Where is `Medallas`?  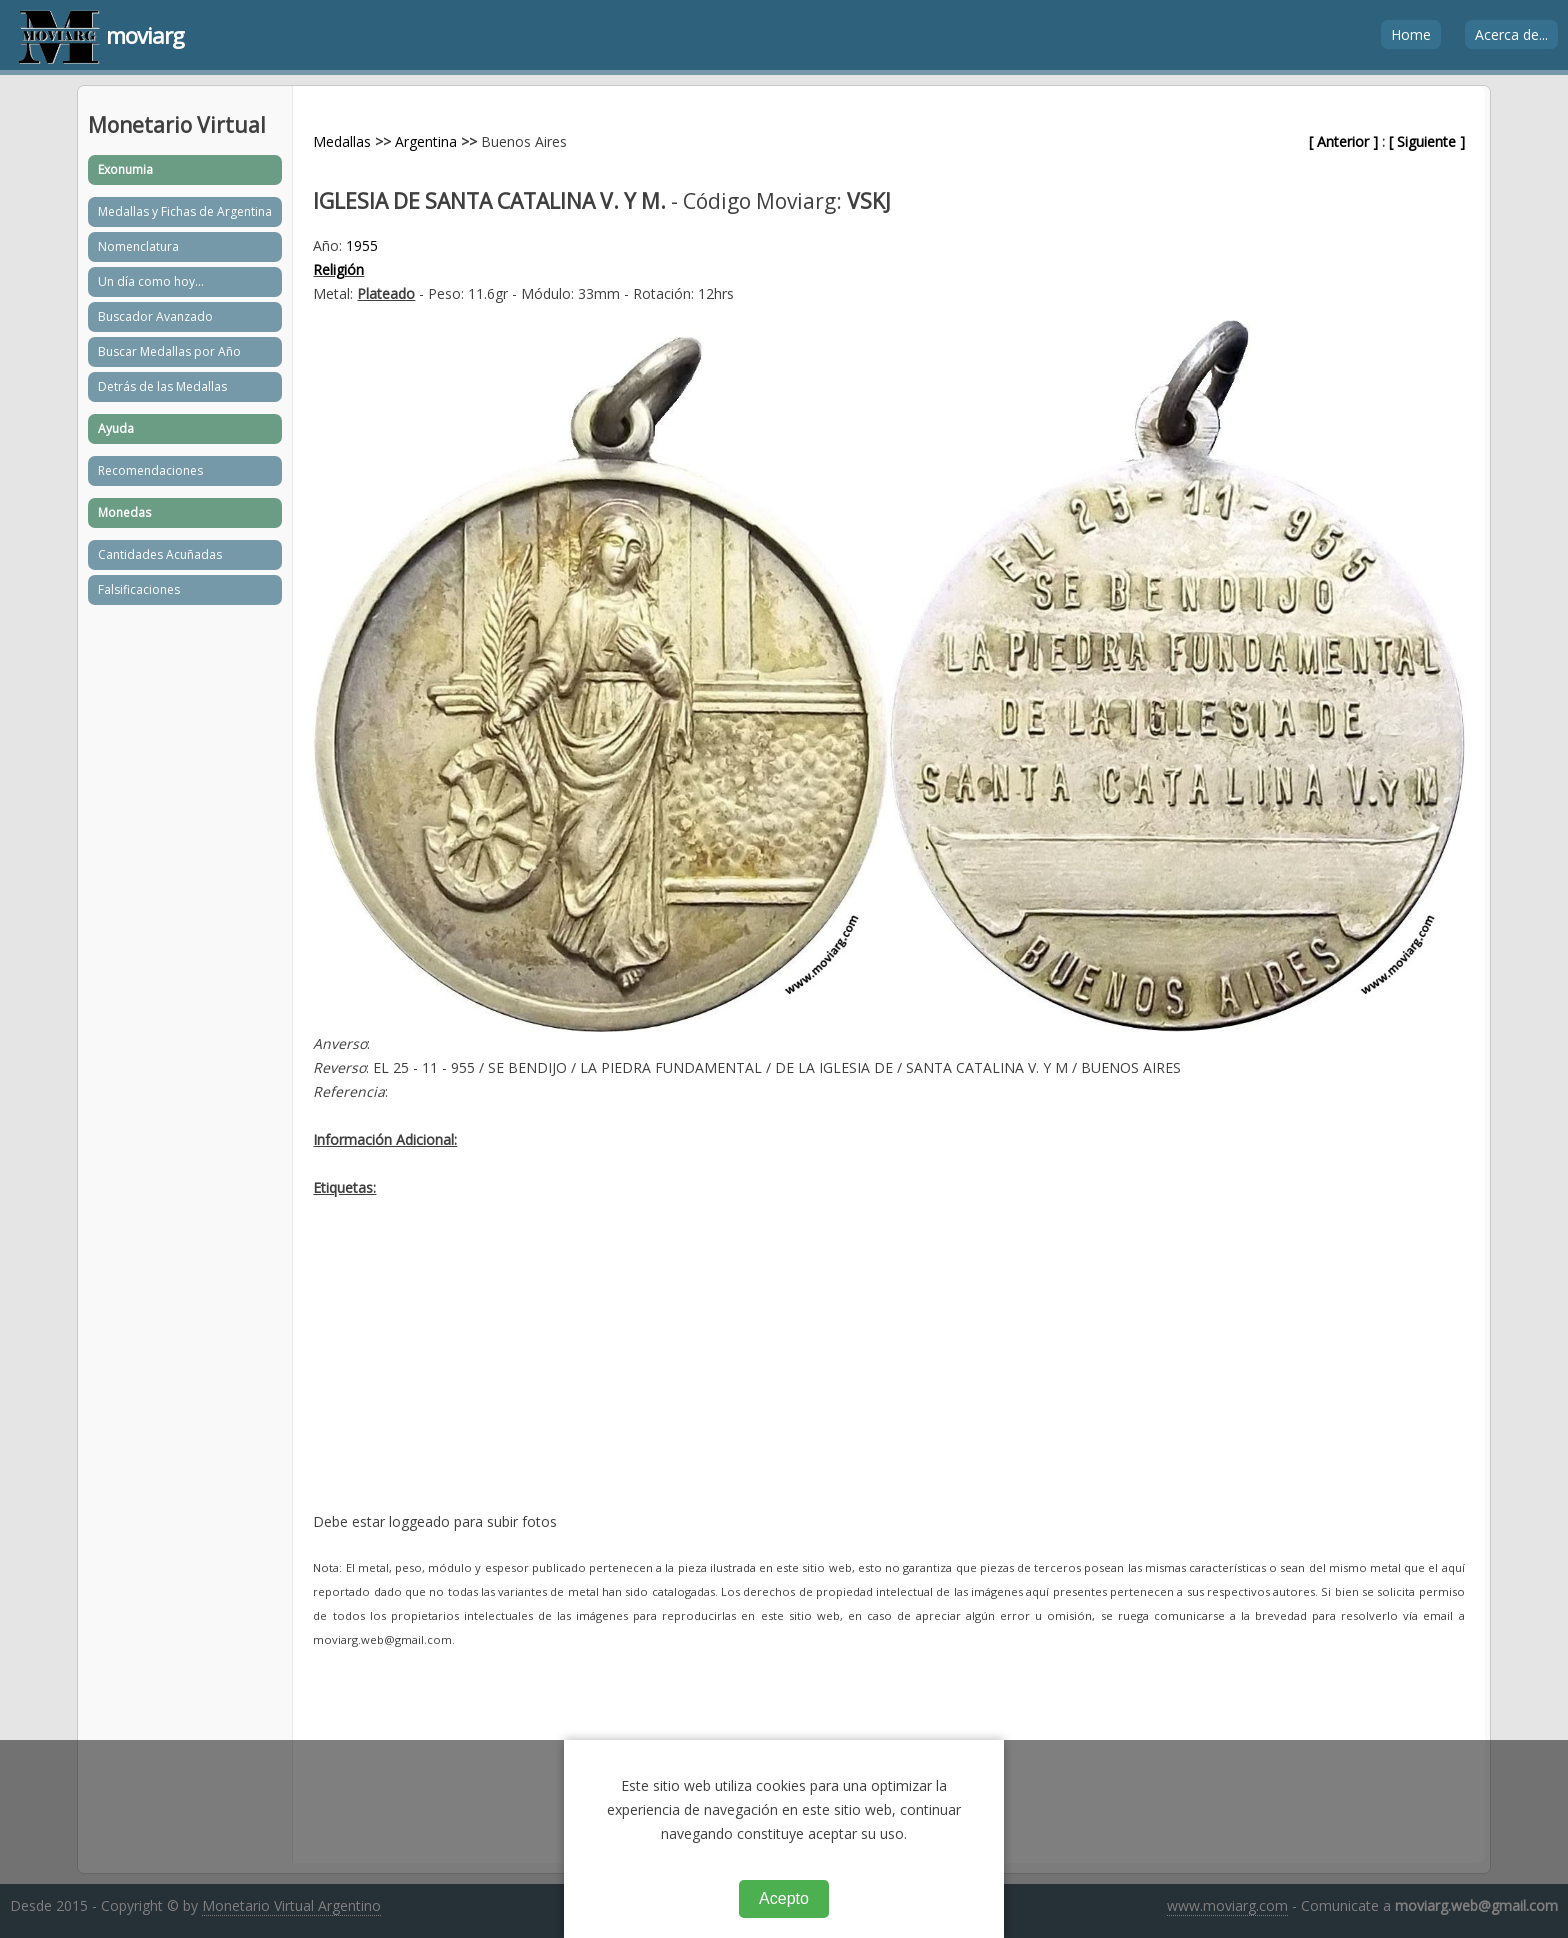 Medallas is located at coordinates (342, 141).